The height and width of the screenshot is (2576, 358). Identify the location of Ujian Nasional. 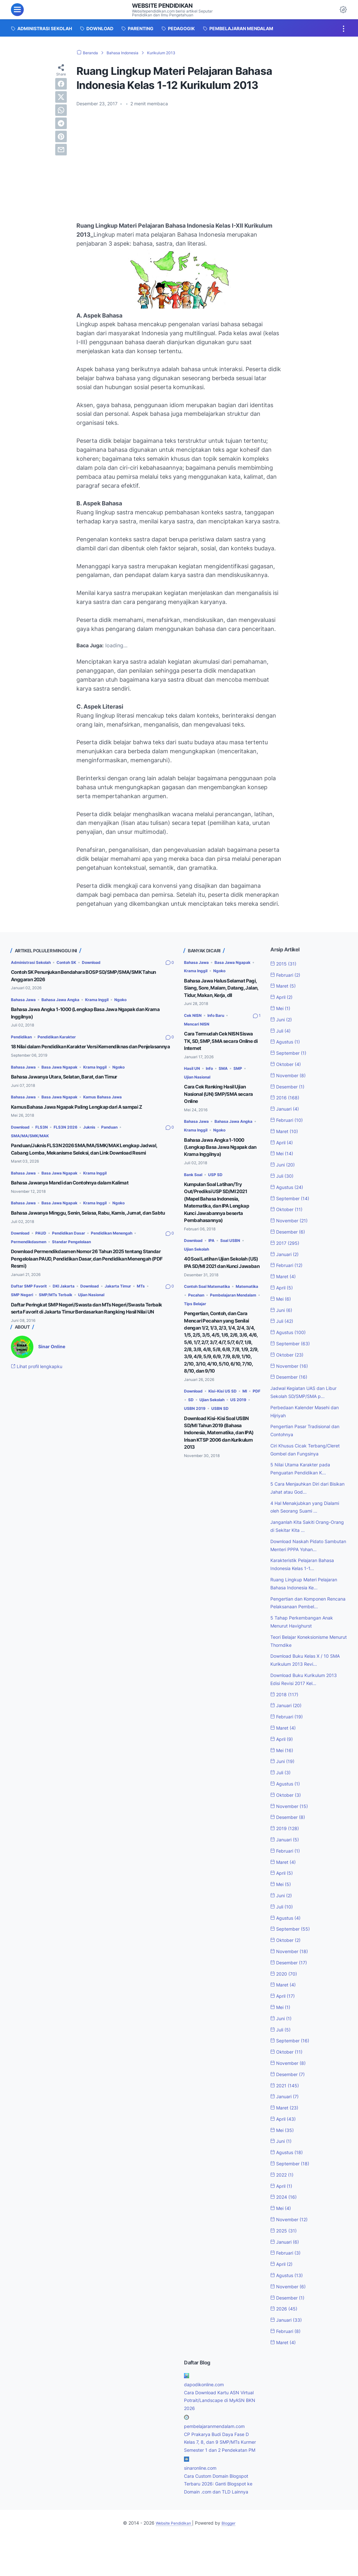
(117, 1315).